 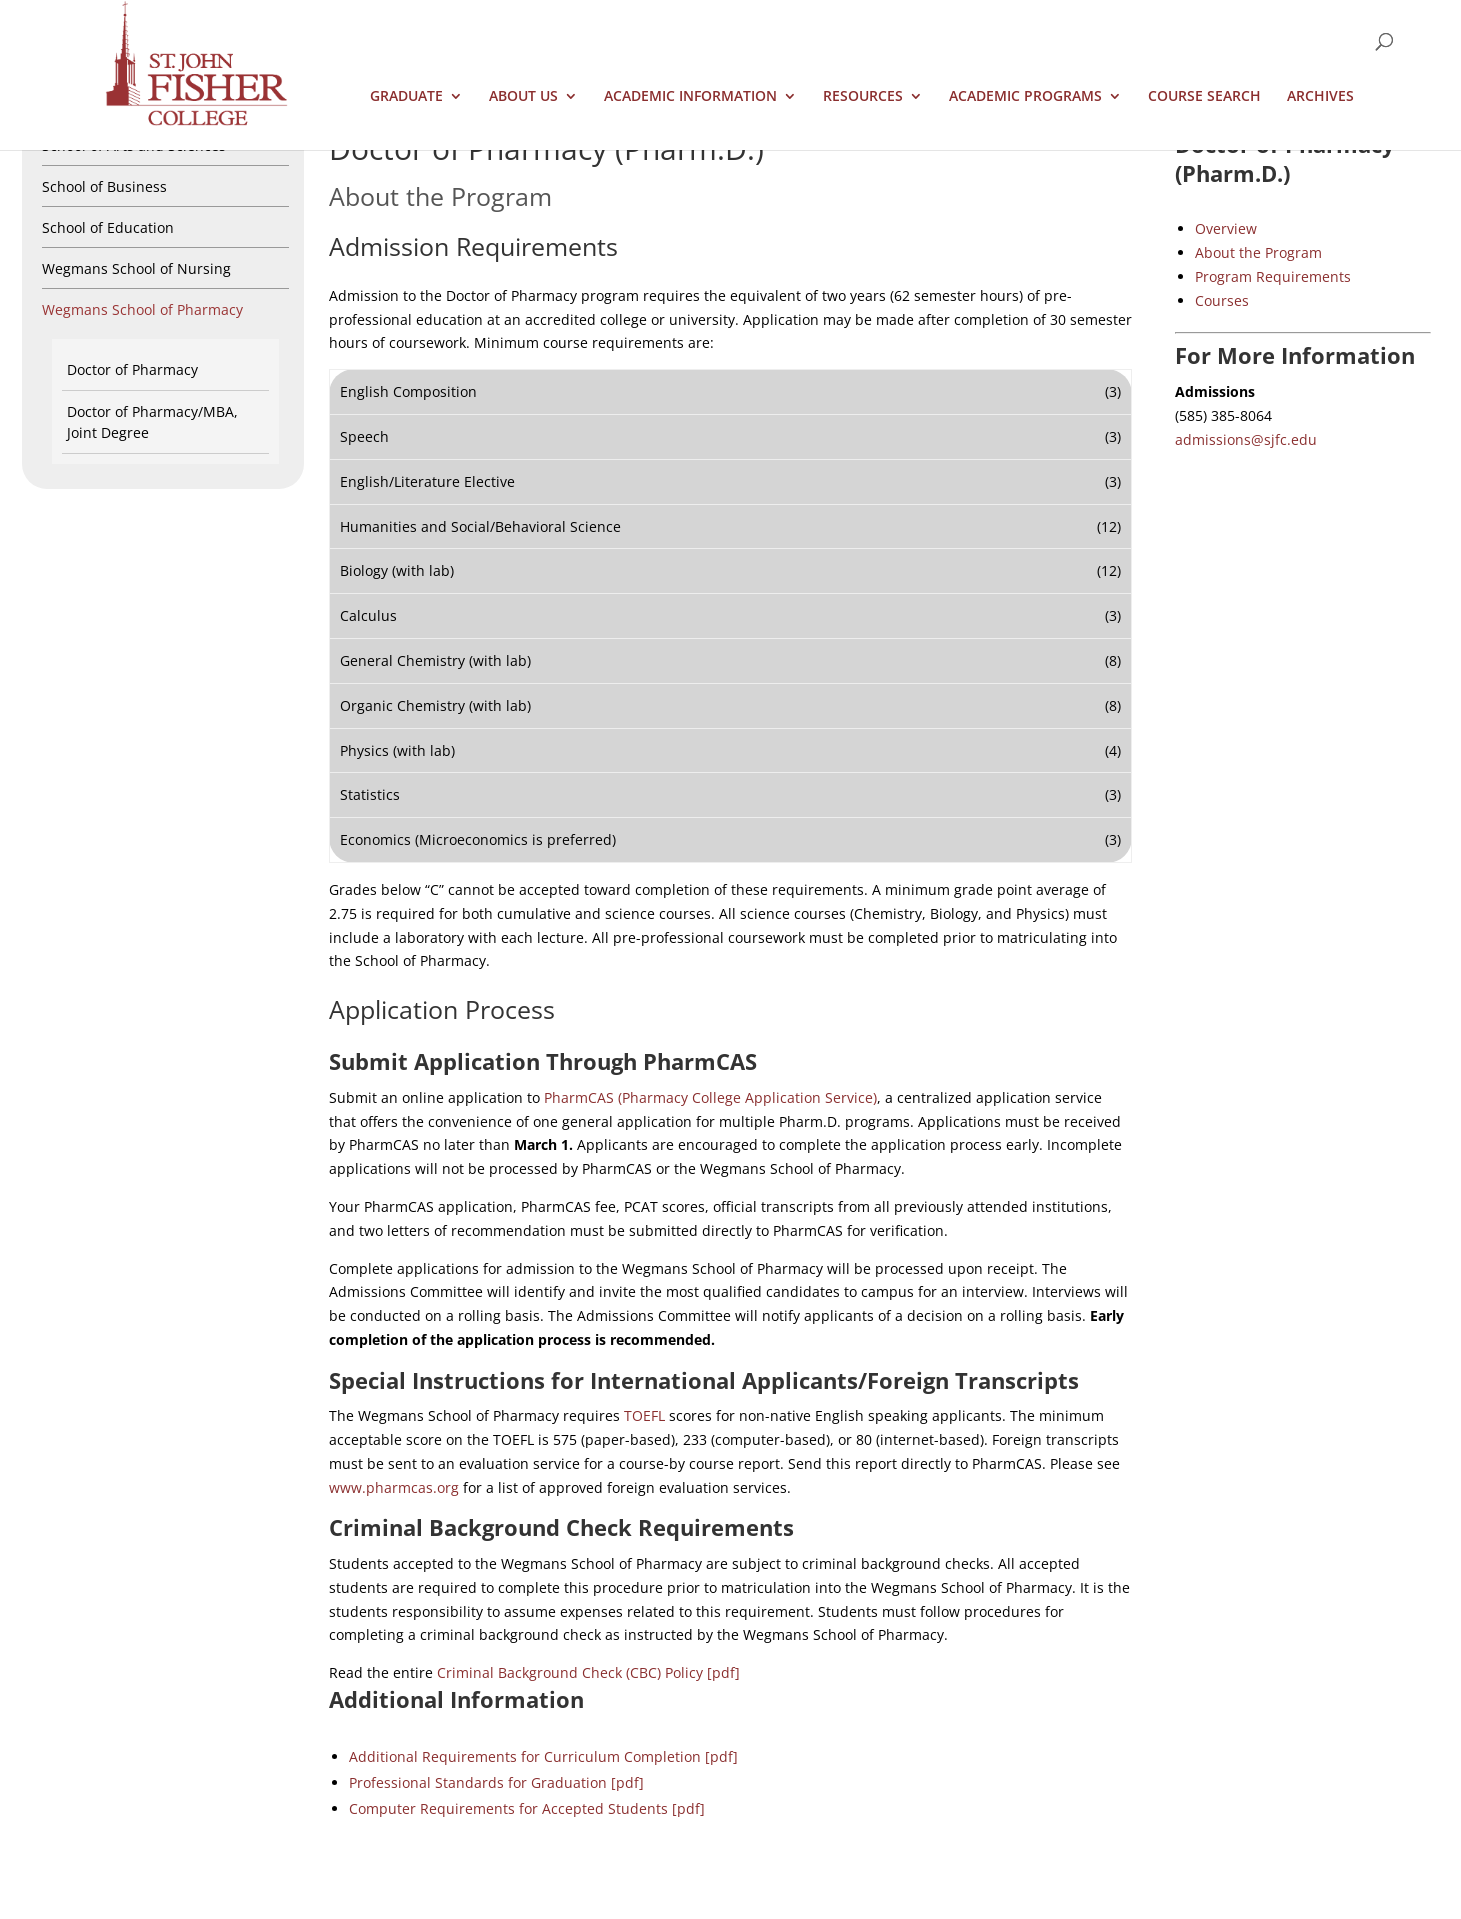 What do you see at coordinates (1258, 252) in the screenshot?
I see `About the Program` at bounding box center [1258, 252].